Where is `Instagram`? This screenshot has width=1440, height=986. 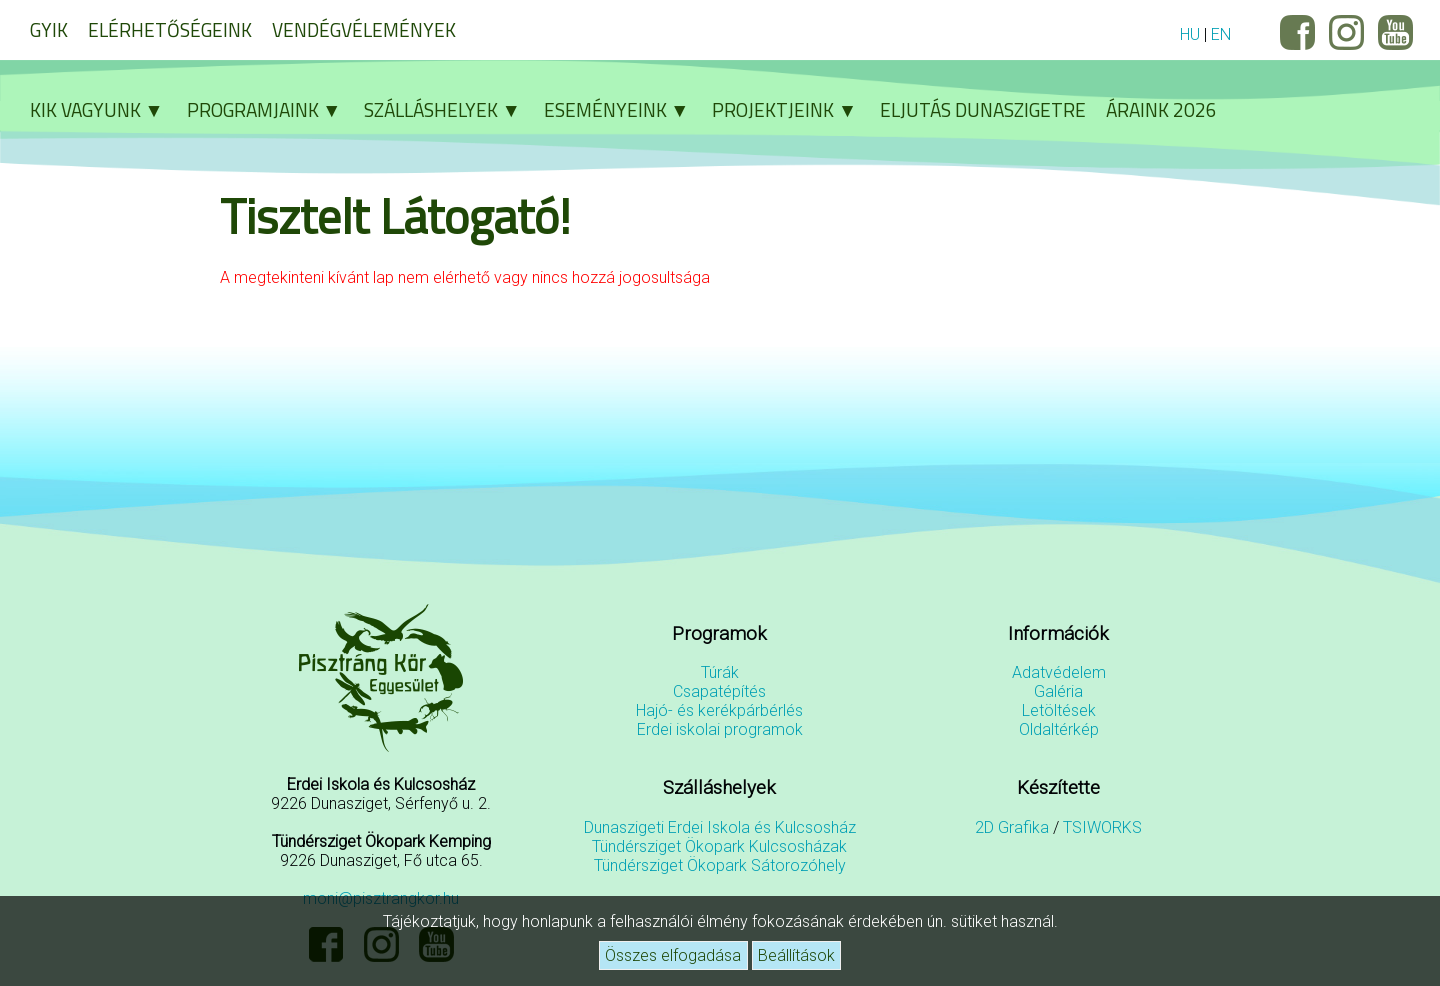
Instagram is located at coordinates (1346, 32).